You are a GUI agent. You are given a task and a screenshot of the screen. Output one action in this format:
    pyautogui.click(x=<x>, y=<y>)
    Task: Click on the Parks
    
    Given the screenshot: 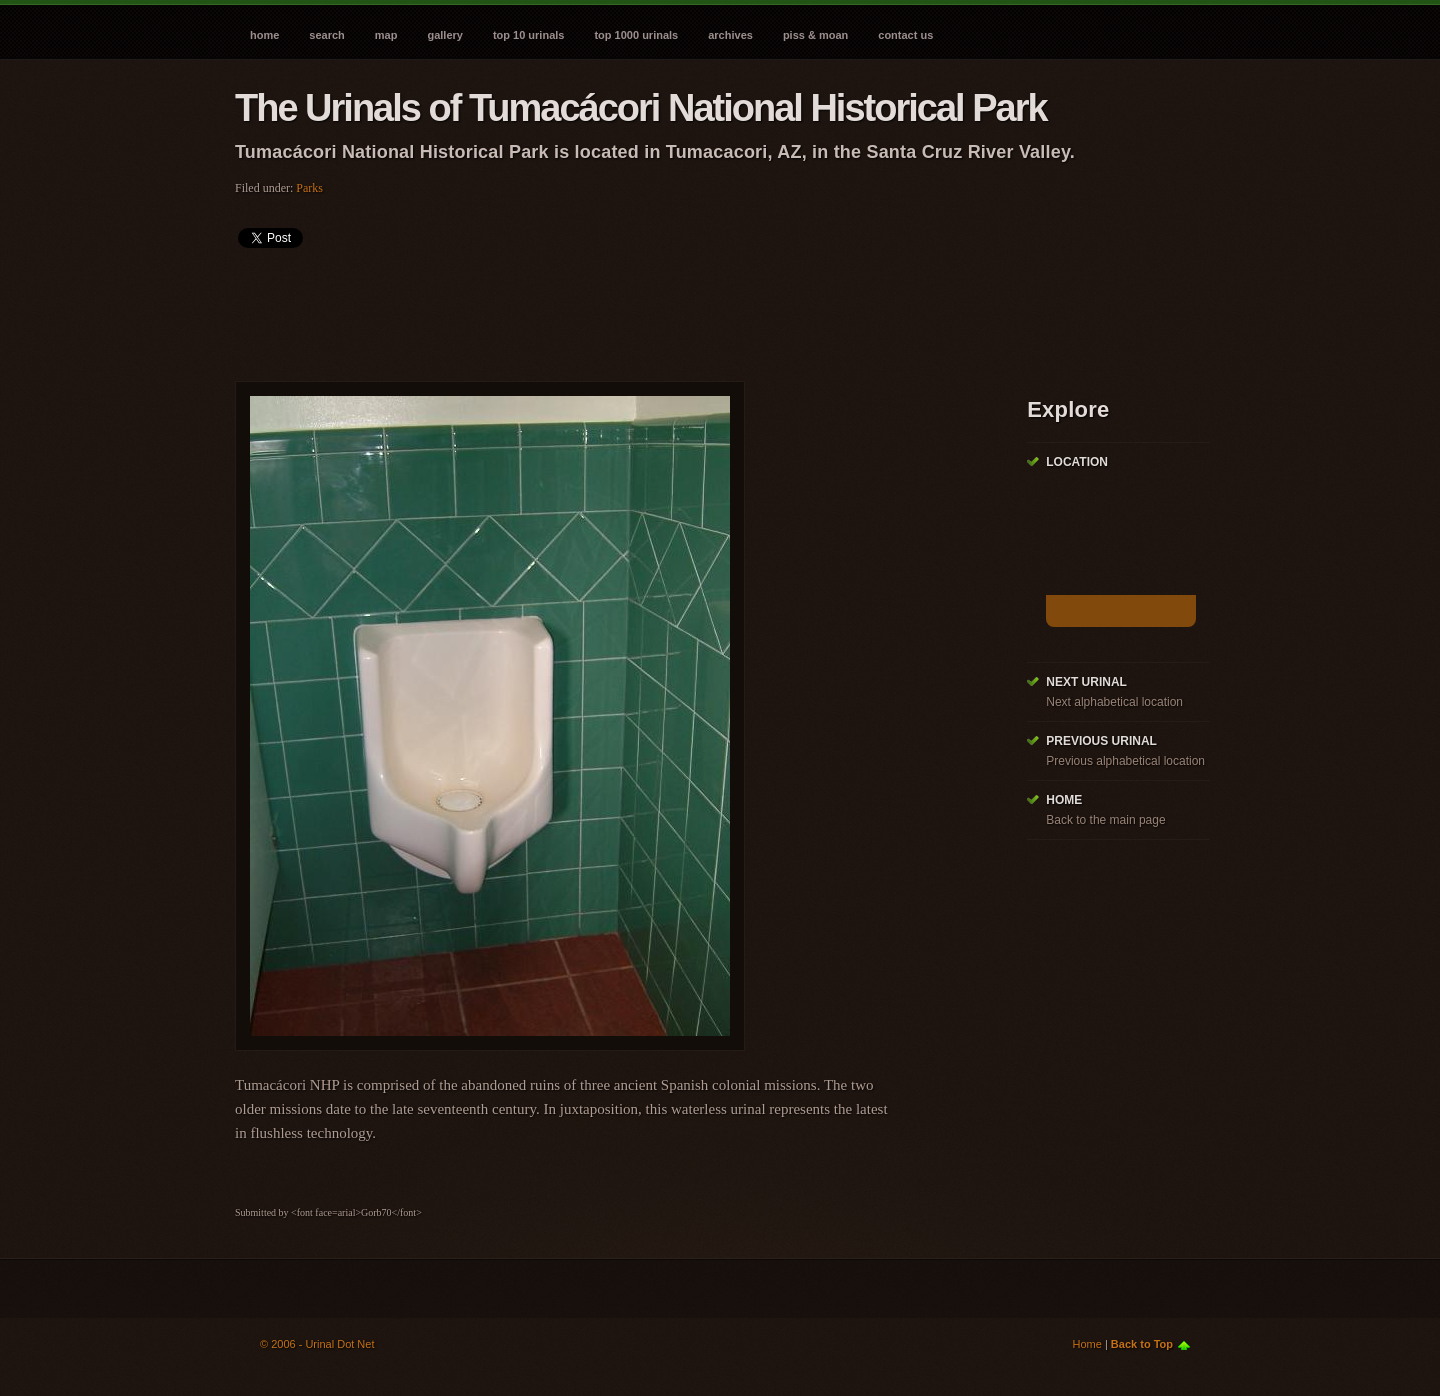 What is the action you would take?
    pyautogui.click(x=309, y=188)
    